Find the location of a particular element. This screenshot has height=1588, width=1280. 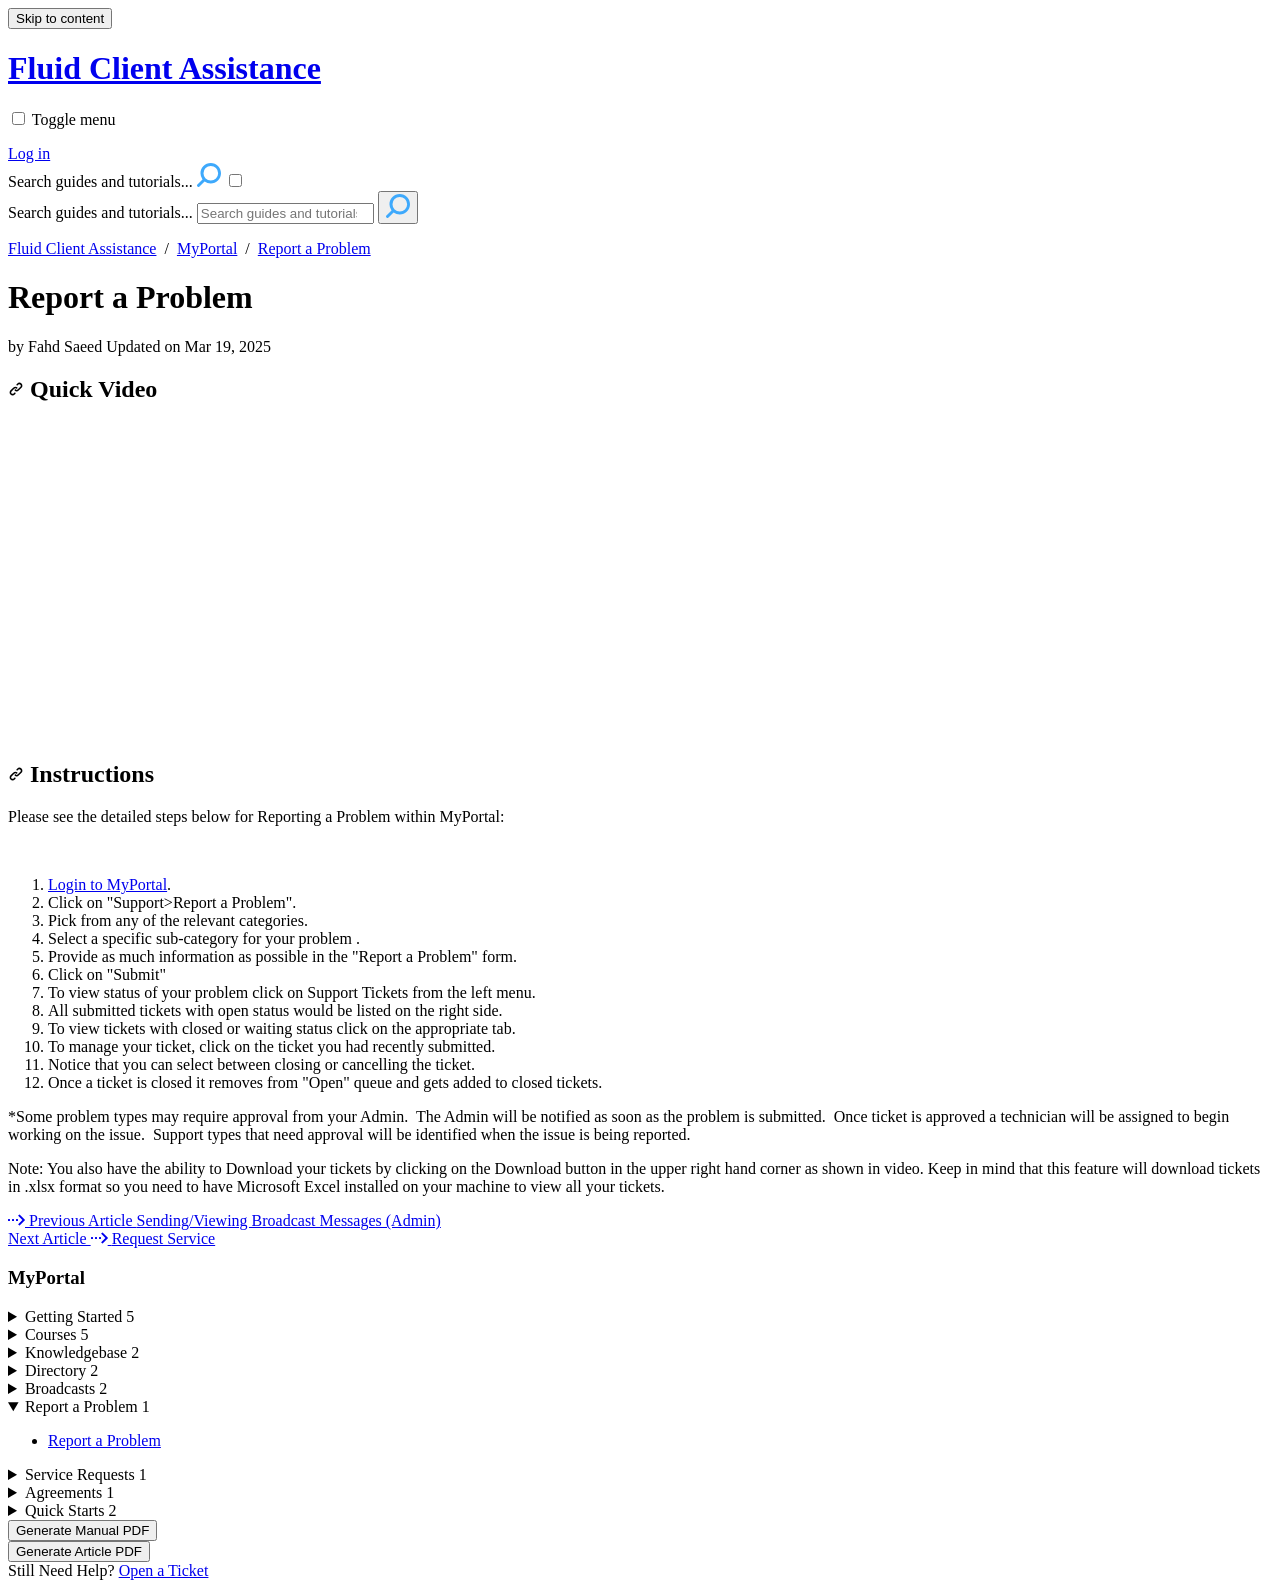

Service Requests is located at coordinates (86, 1474).